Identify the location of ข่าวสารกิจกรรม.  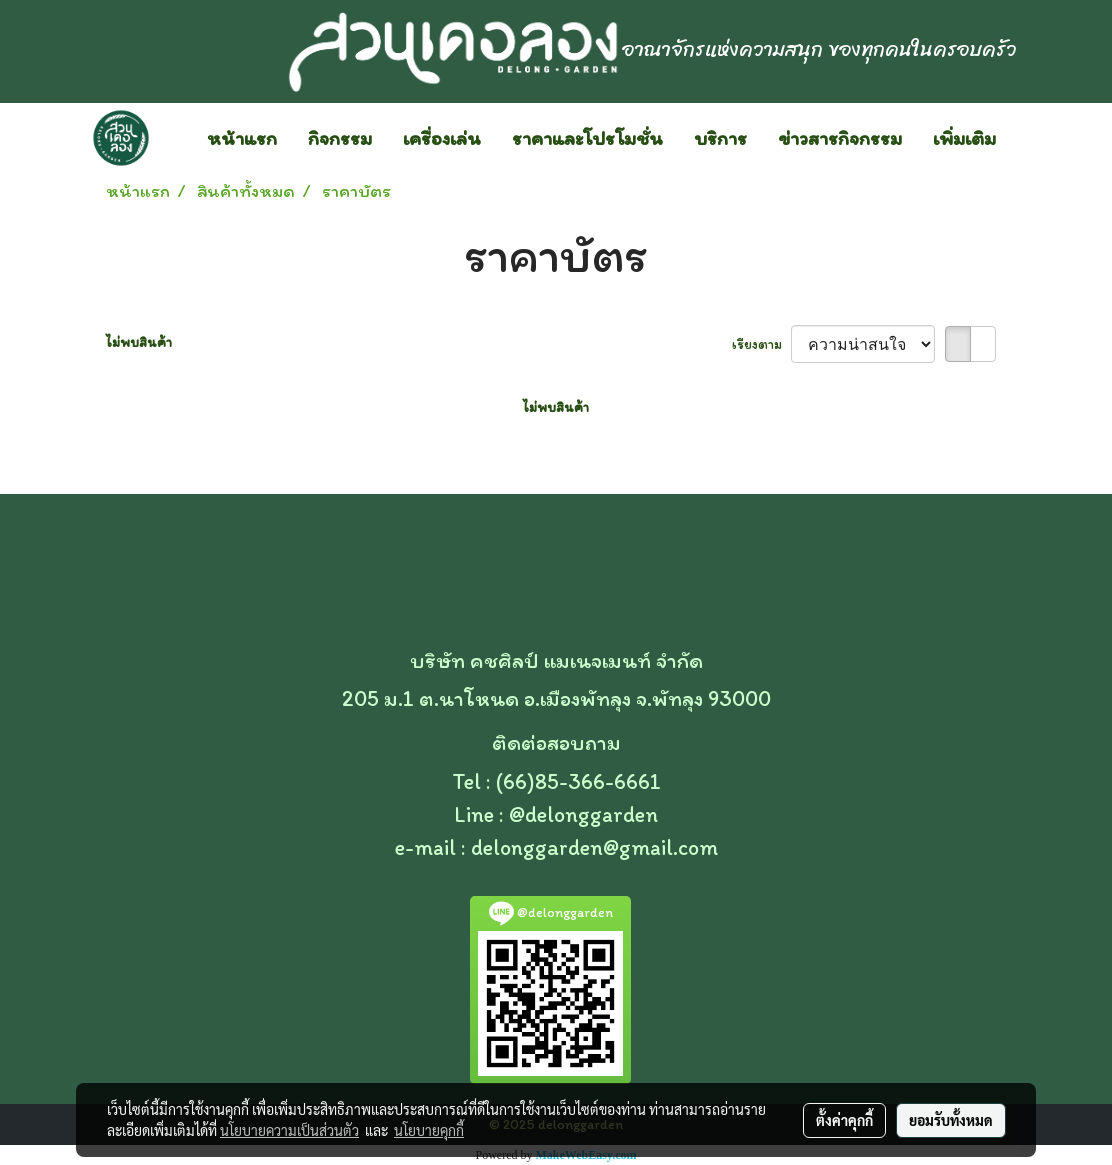
(840, 138).